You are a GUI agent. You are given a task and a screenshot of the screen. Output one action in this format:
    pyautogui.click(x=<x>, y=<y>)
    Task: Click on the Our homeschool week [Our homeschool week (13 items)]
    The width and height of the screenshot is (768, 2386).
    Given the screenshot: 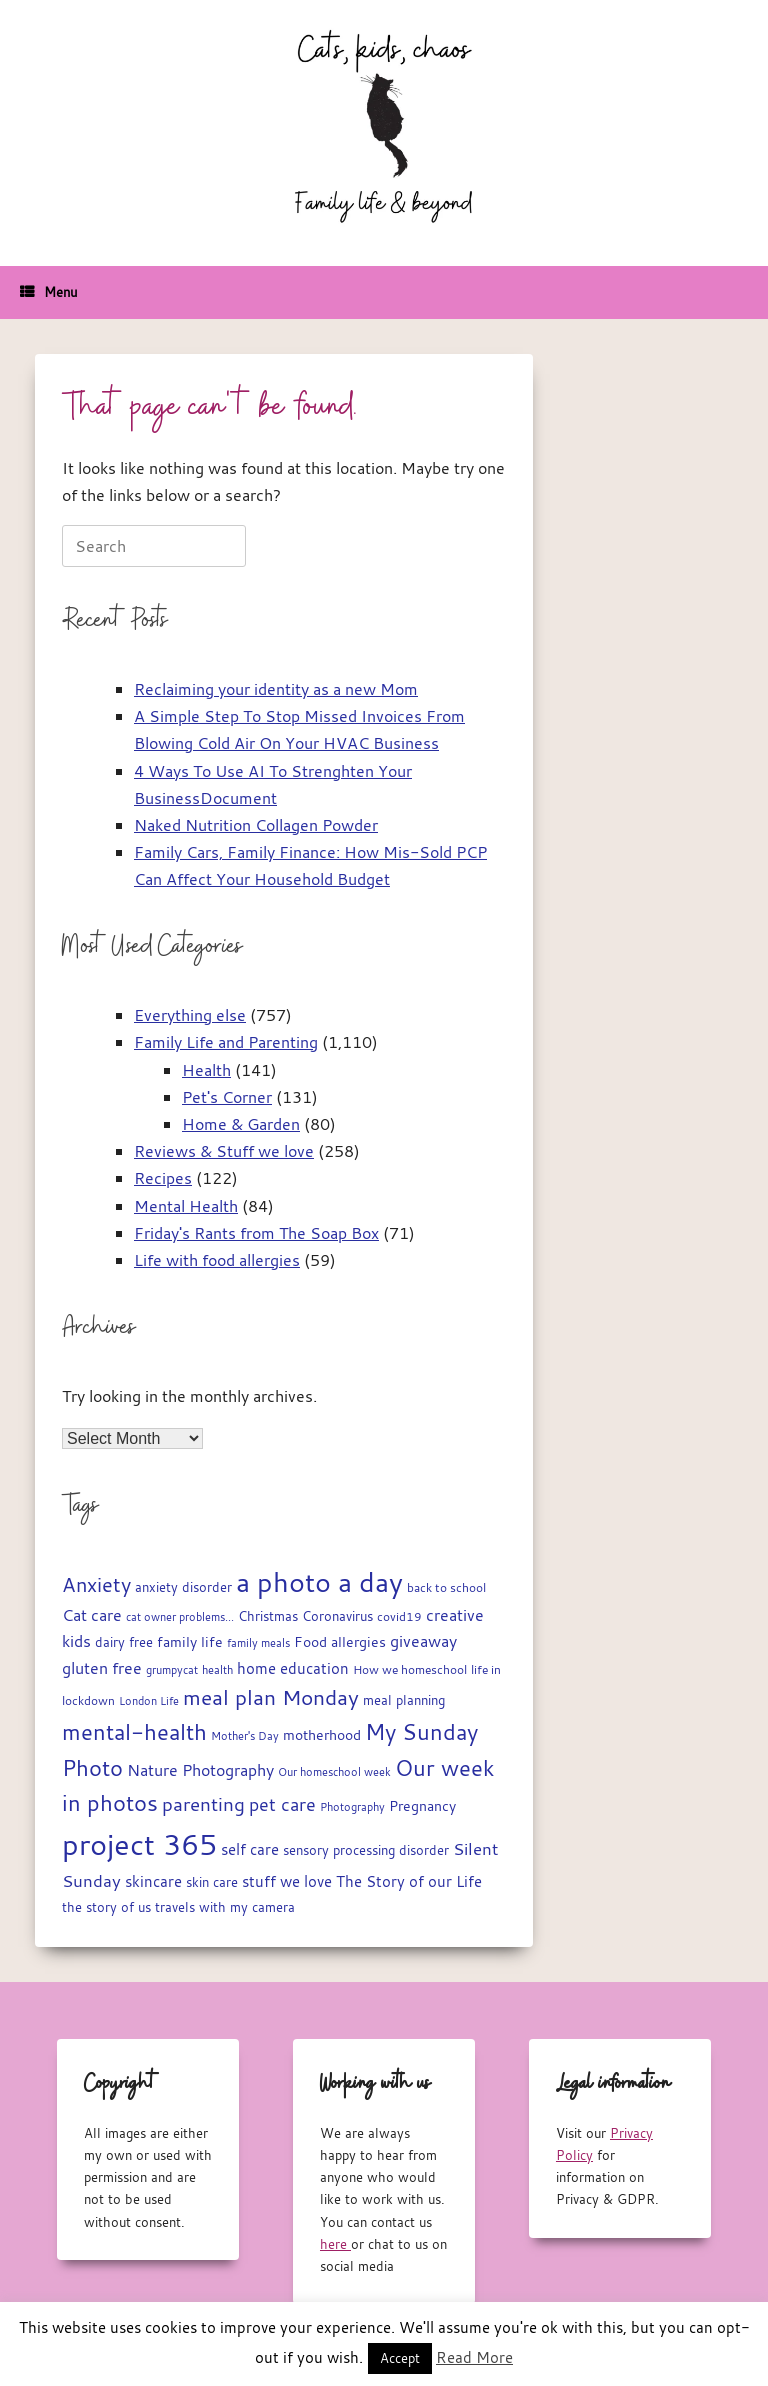 What is the action you would take?
    pyautogui.click(x=334, y=1772)
    